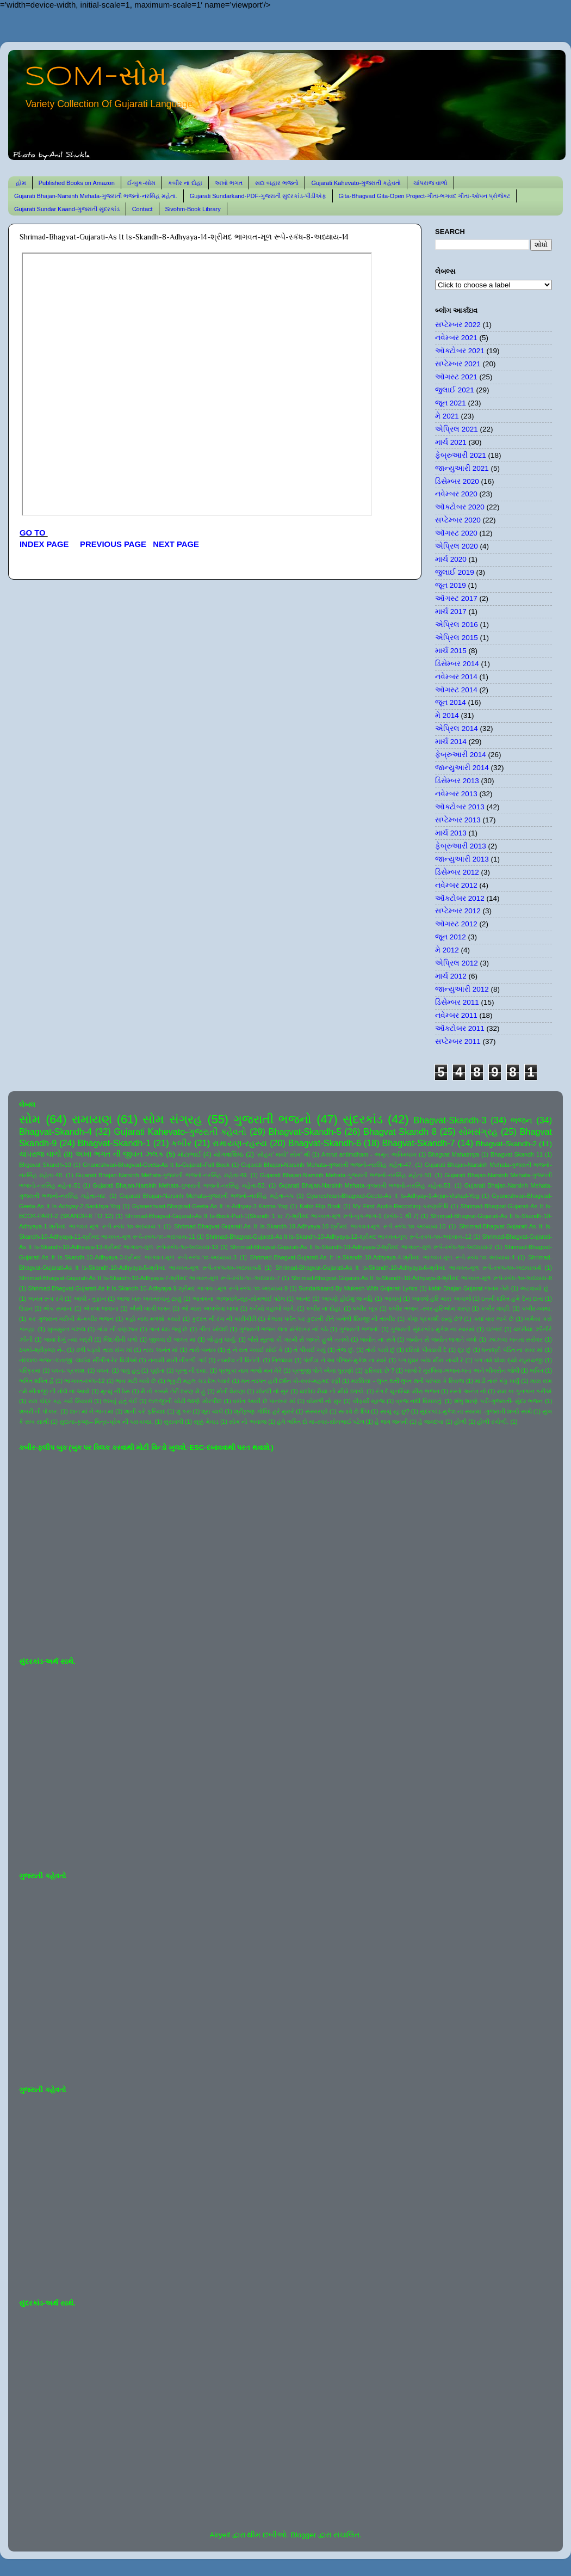 This screenshot has height=2576, width=571. What do you see at coordinates (283, 1154) in the screenshot?
I see `'સોહમ' થયો' સોમ' થી` at bounding box center [283, 1154].